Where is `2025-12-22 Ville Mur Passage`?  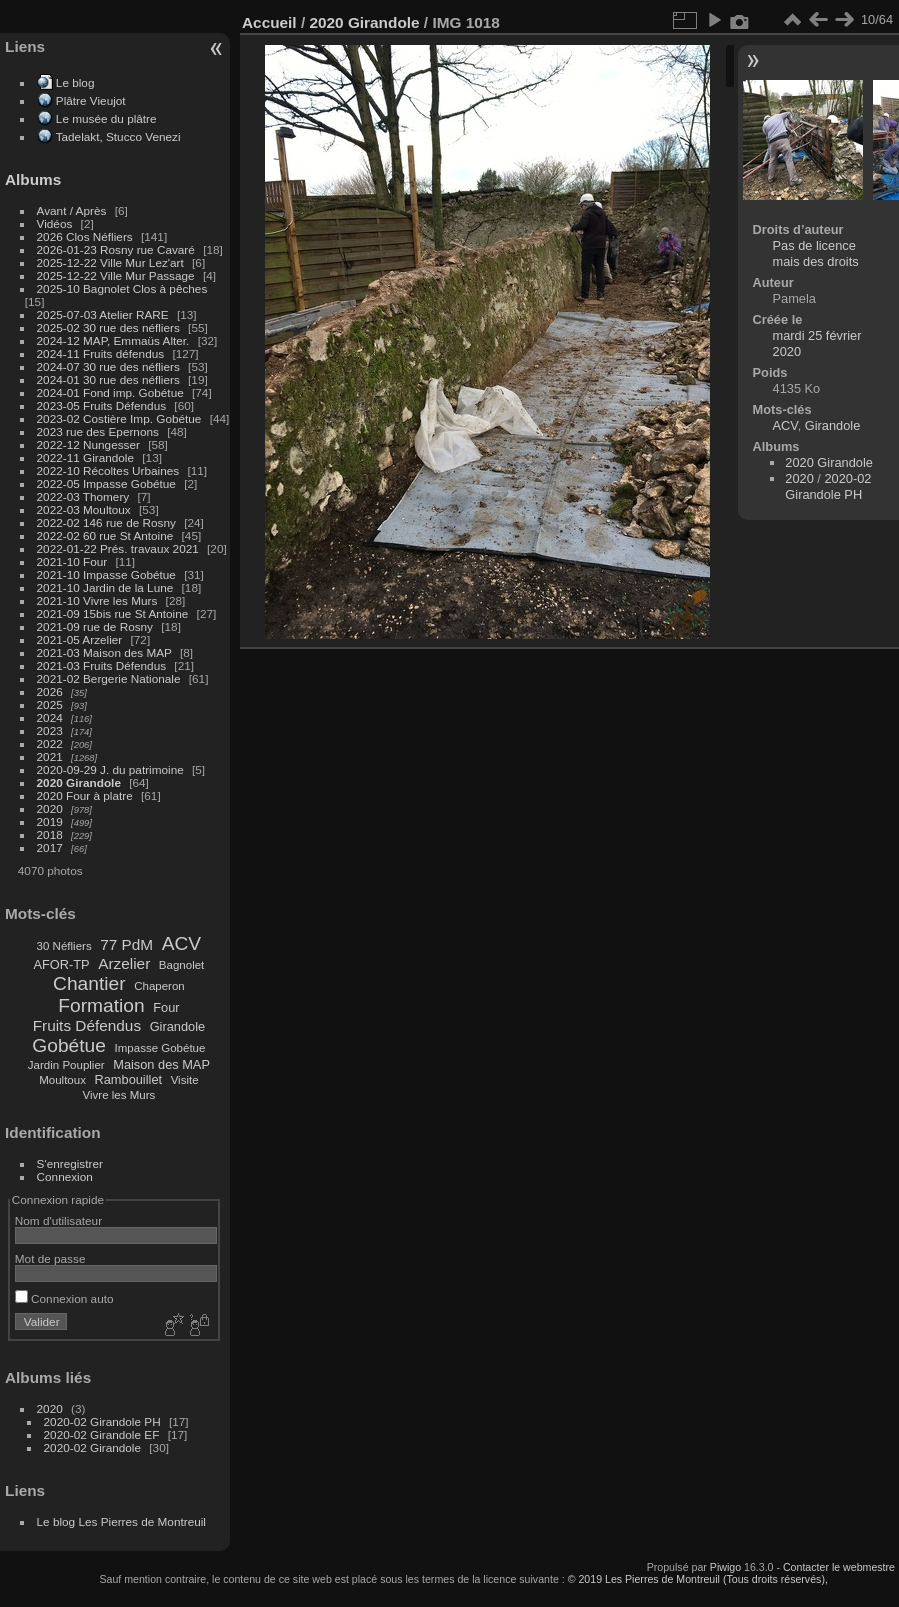
2025-12-22 Ville Mur Passage is located at coordinates (116, 275).